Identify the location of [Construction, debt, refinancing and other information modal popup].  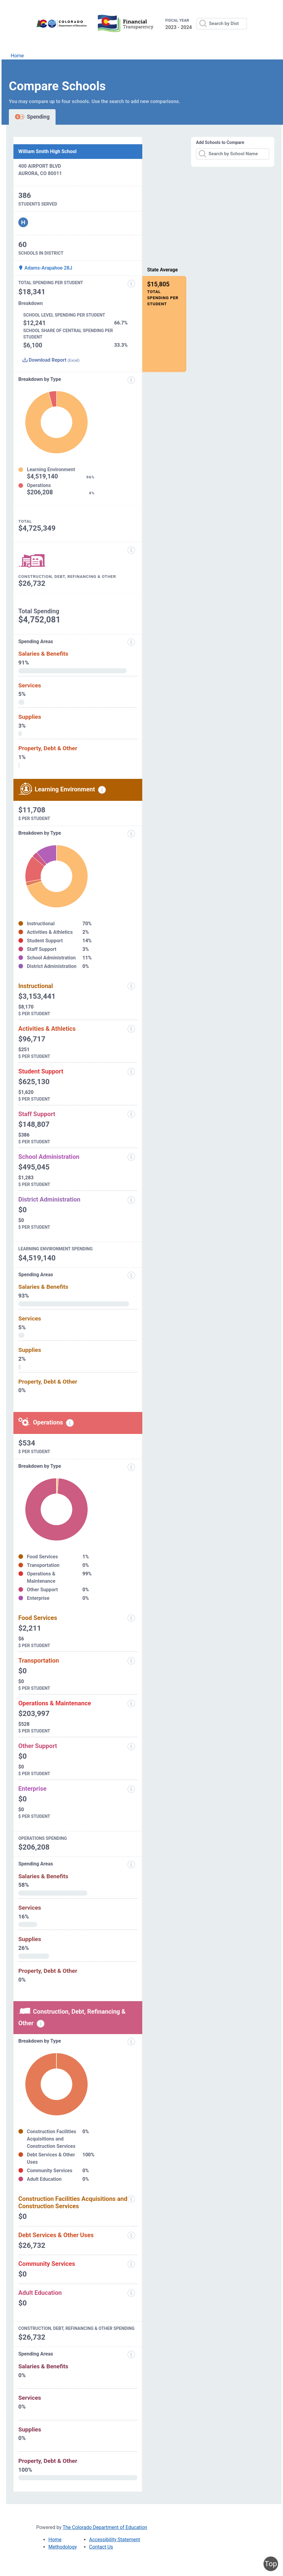
(40, 2023).